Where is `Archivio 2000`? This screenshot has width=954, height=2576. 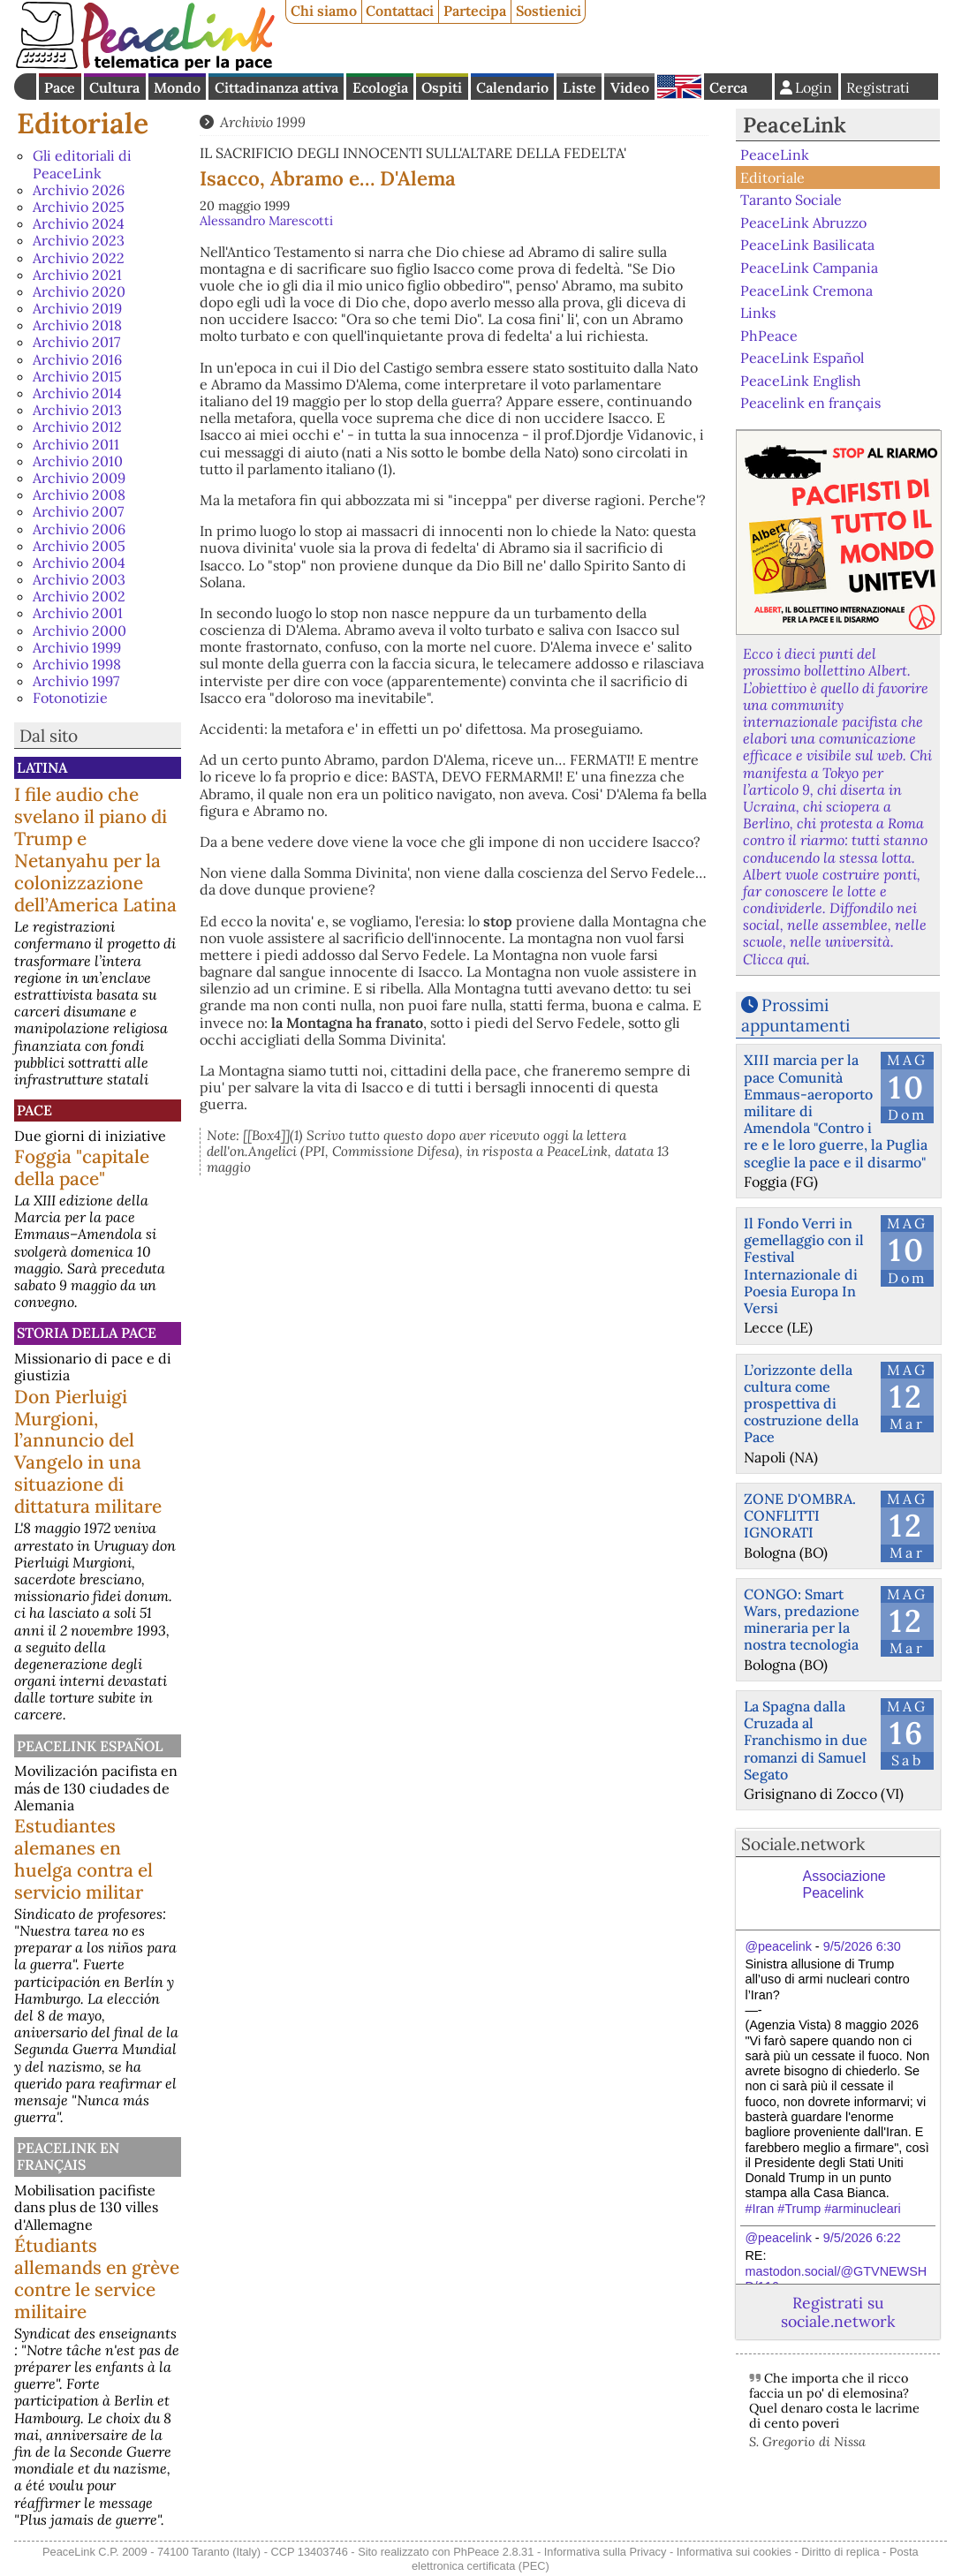
Archivio 2000 is located at coordinates (79, 630).